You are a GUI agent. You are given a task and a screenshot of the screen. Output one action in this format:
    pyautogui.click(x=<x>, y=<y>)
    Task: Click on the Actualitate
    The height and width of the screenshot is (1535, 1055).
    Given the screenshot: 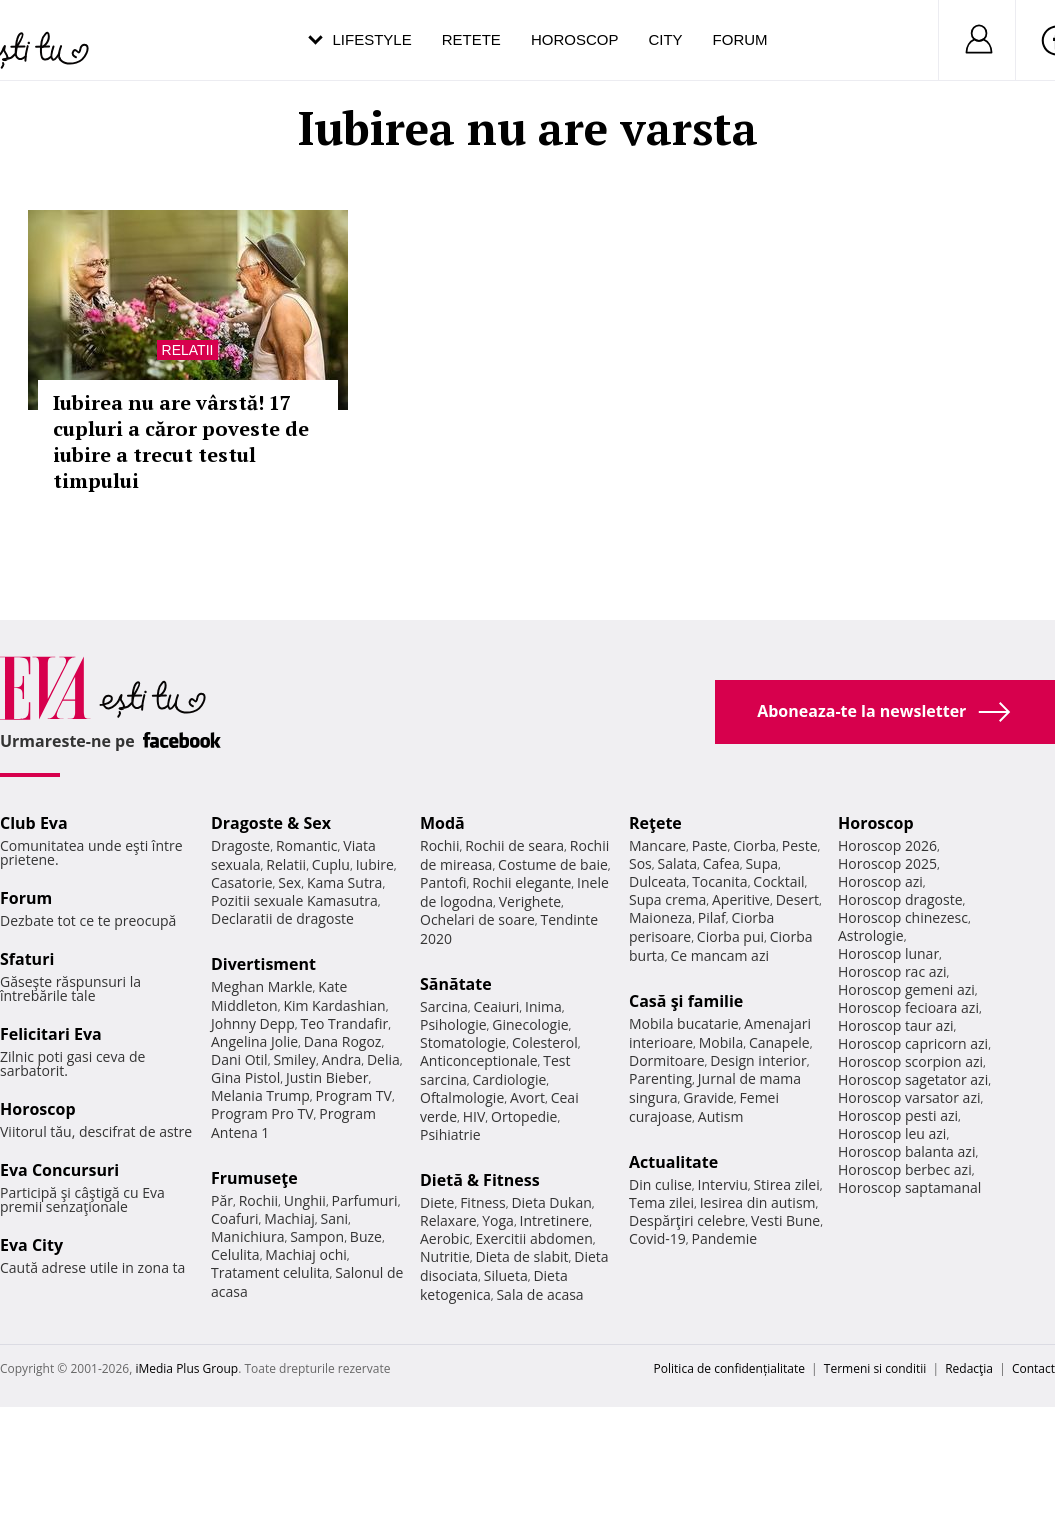 What is the action you would take?
    pyautogui.click(x=673, y=1162)
    